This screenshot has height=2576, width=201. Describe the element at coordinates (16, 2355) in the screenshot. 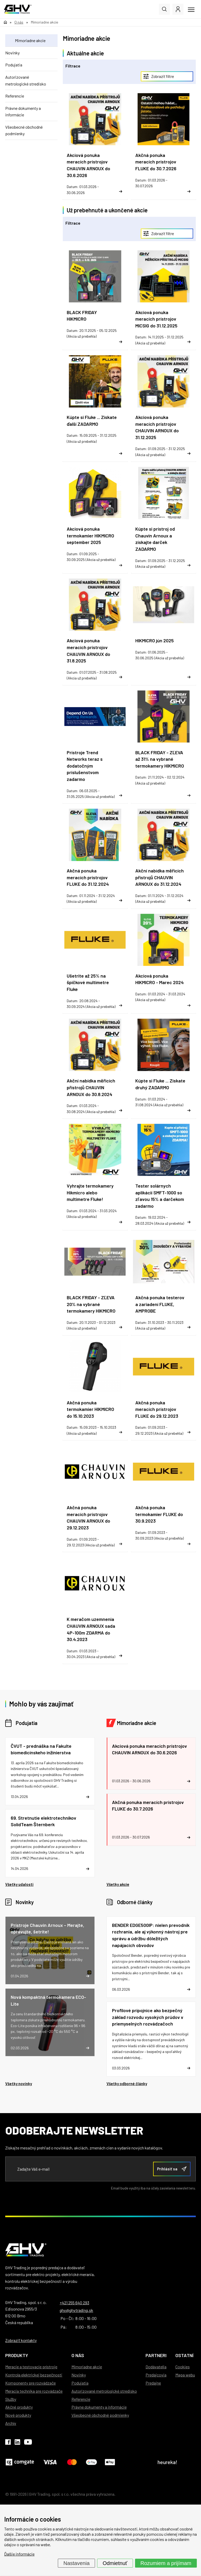

I see `Produkty` at that location.